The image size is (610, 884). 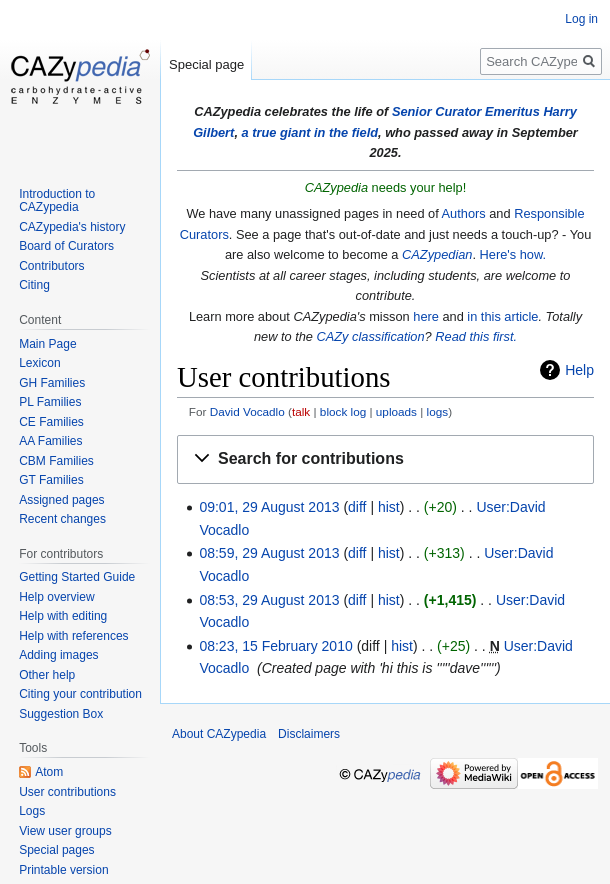 I want to click on Help overview, so click(x=56, y=597).